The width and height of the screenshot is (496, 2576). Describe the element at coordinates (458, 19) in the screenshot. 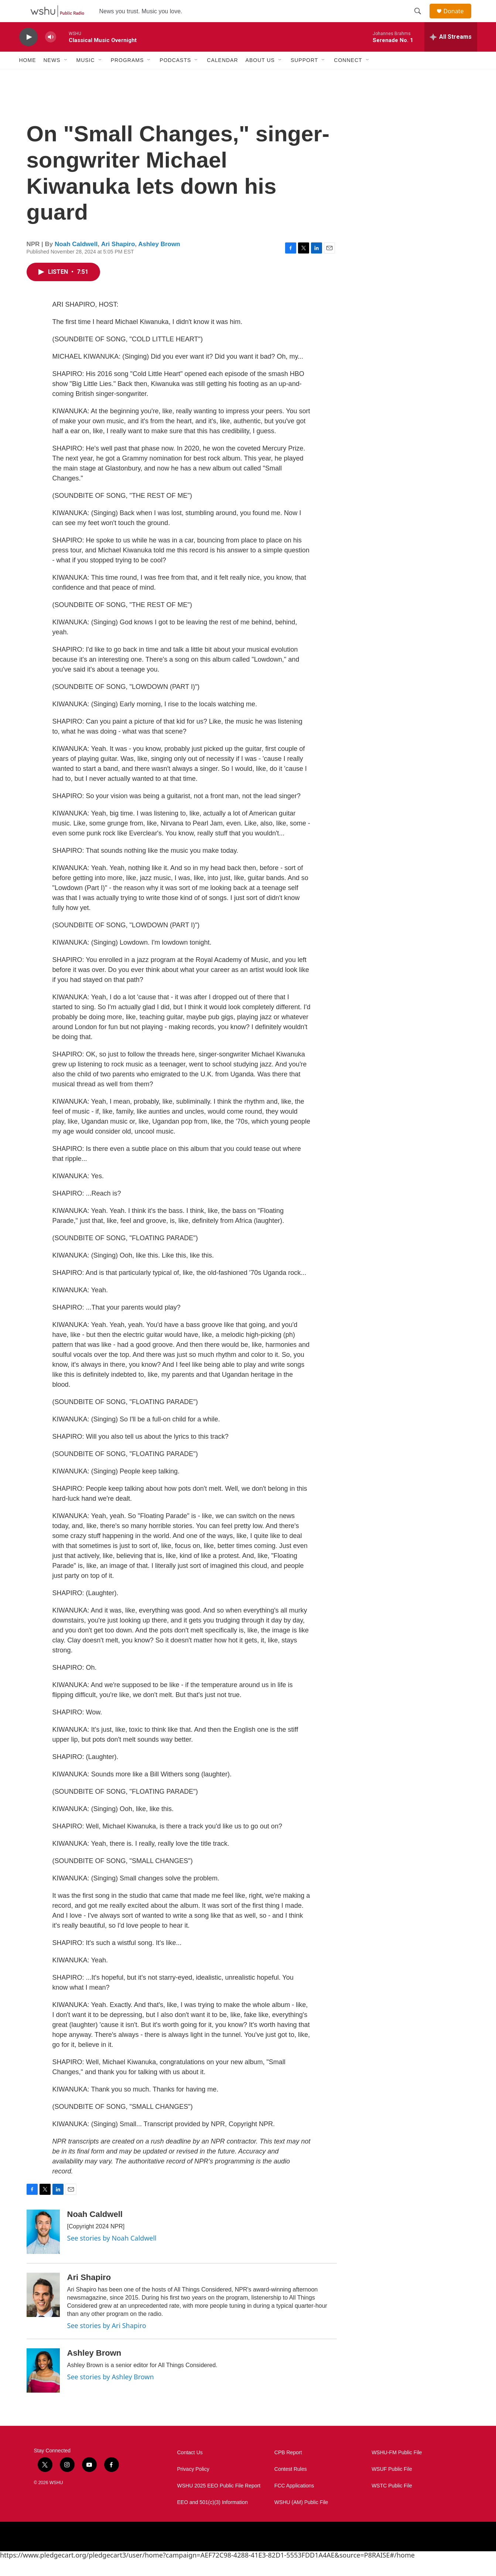

I see `Donate` at that location.